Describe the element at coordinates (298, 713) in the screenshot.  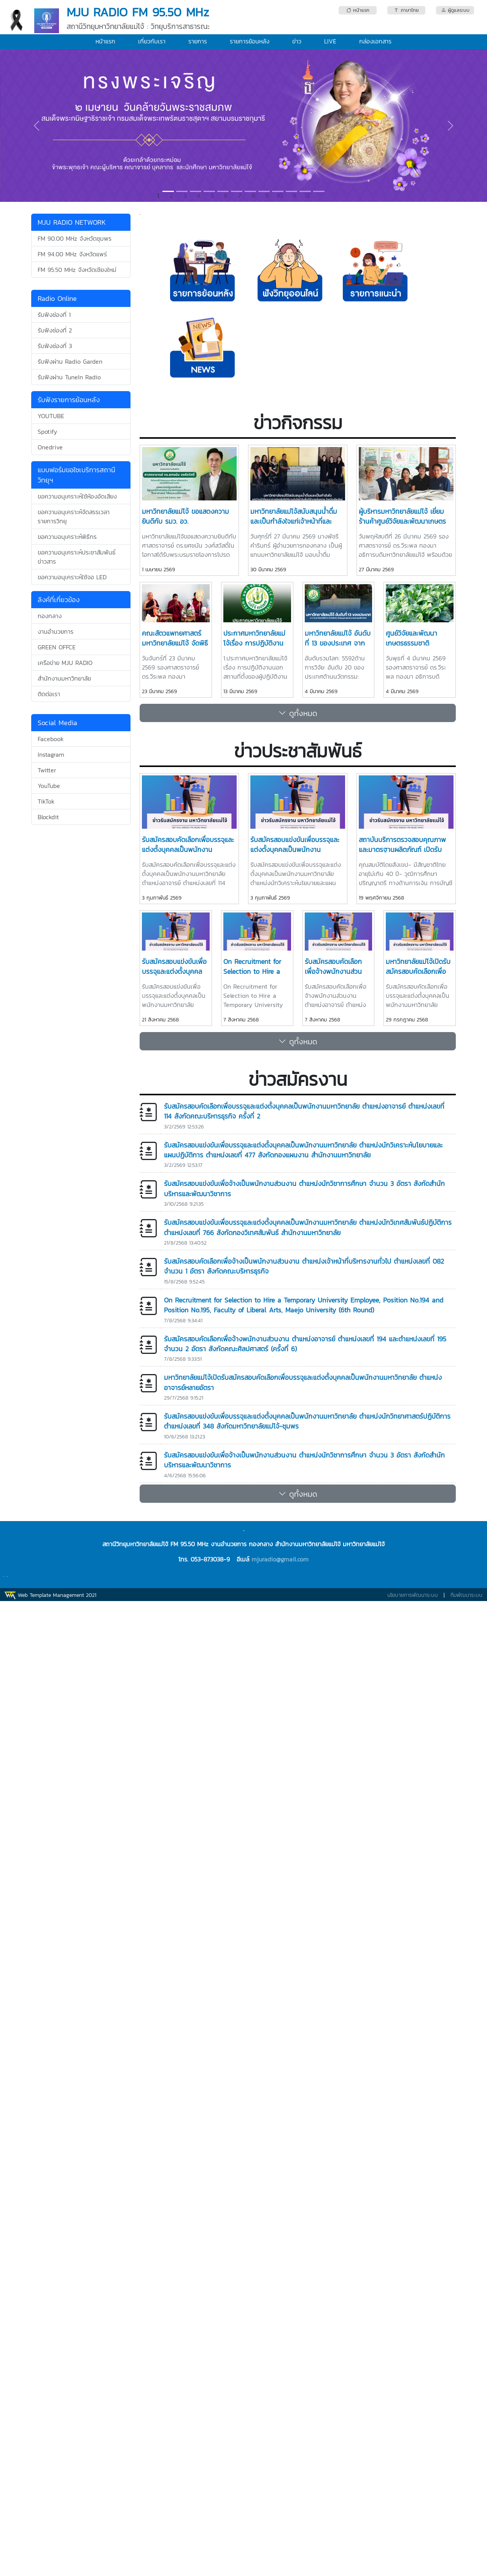
I see `ดูทั้งหมด` at that location.